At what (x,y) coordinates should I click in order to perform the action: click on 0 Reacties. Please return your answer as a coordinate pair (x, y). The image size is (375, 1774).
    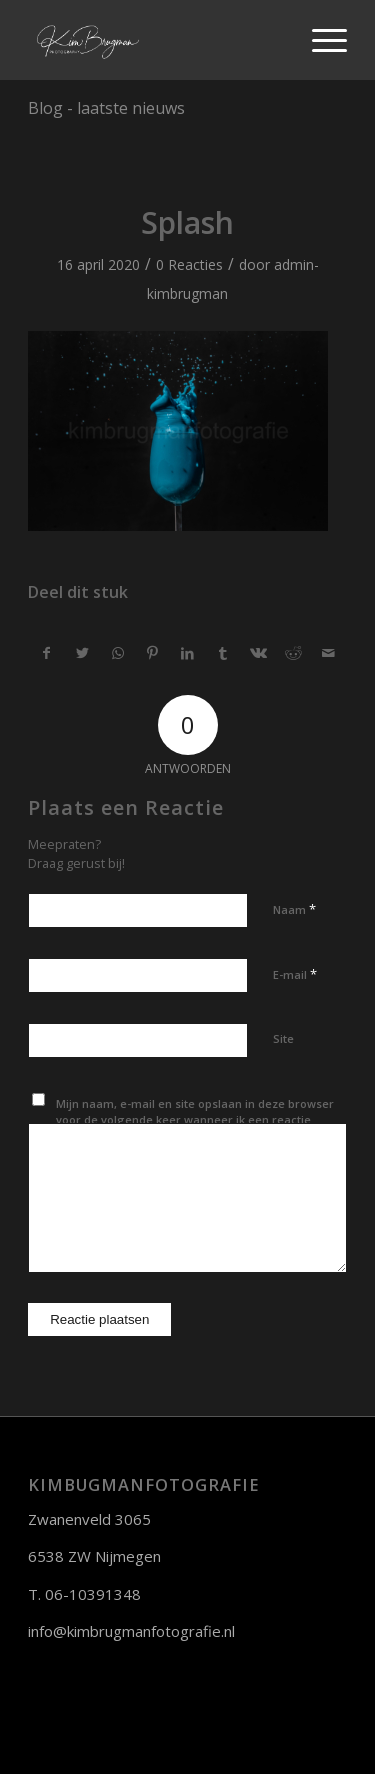
    Looking at the image, I should click on (189, 264).